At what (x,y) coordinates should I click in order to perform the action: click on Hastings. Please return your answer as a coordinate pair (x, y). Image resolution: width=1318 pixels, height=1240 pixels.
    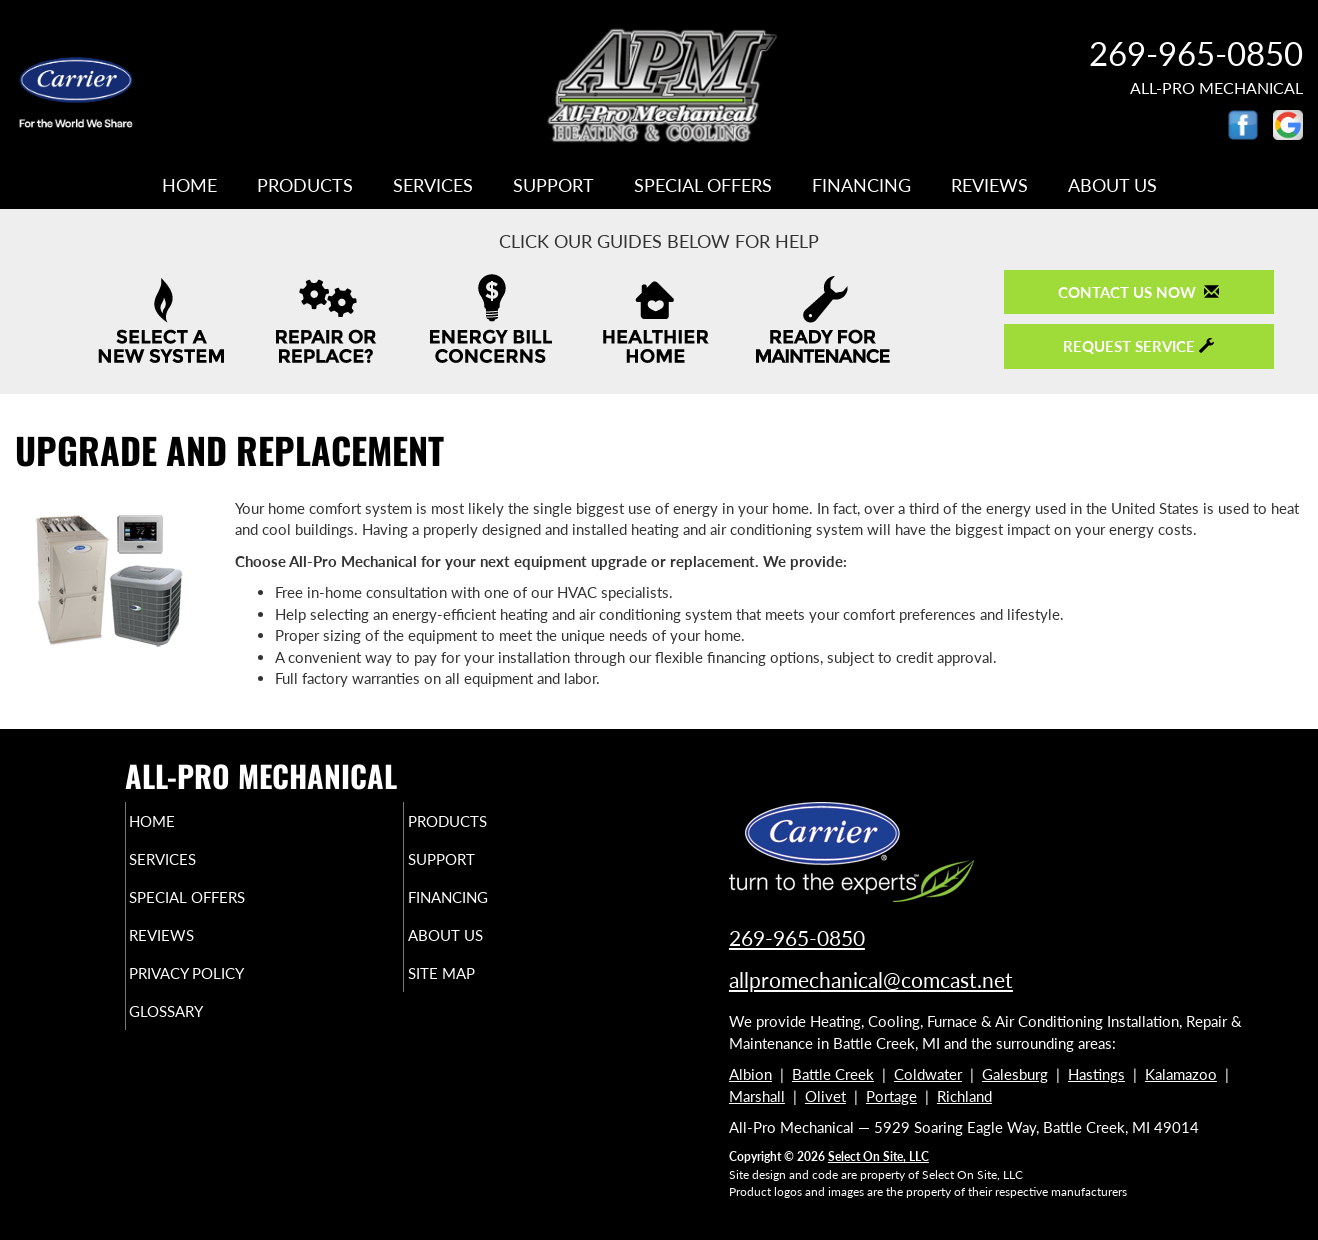
    Looking at the image, I should click on (1096, 1074).